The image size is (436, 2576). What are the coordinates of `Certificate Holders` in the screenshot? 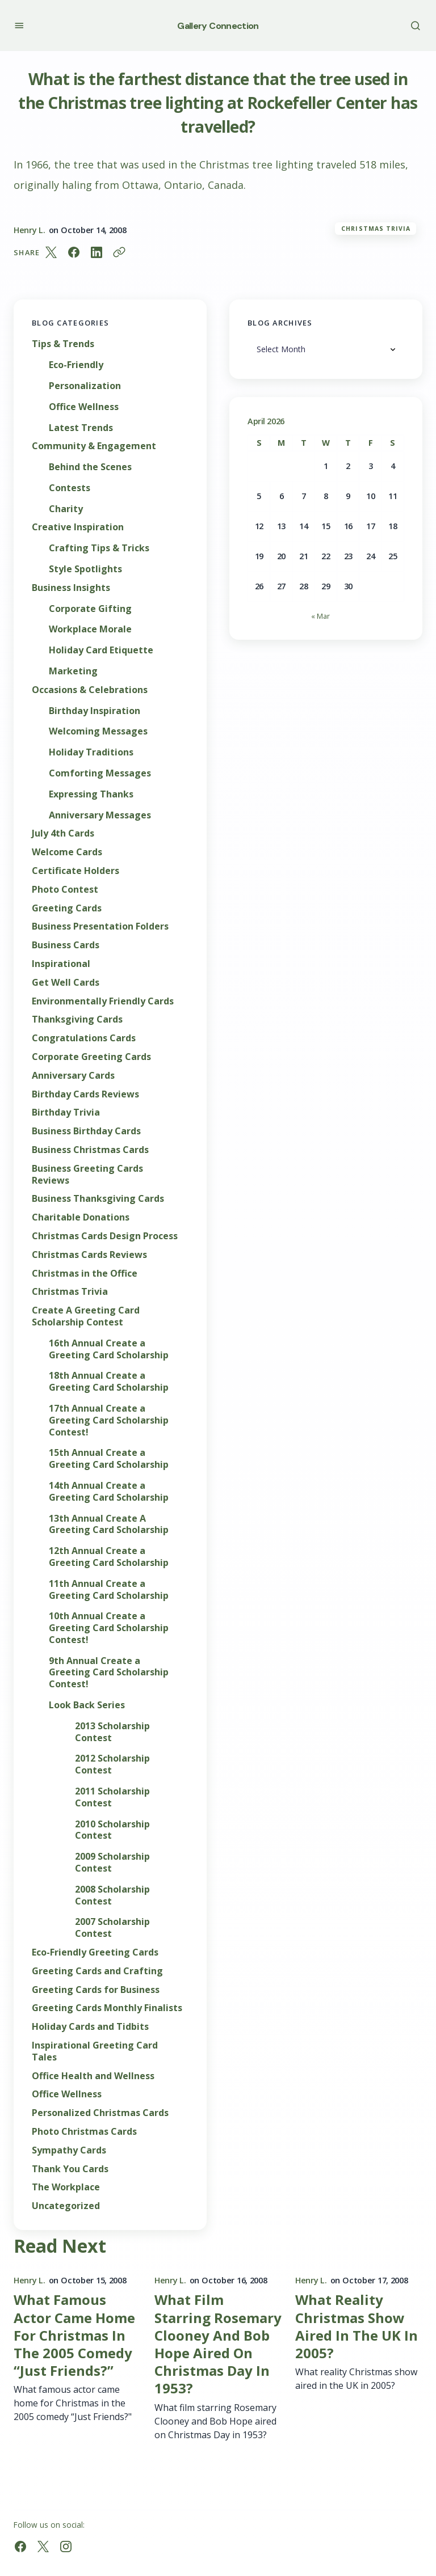 It's located at (75, 871).